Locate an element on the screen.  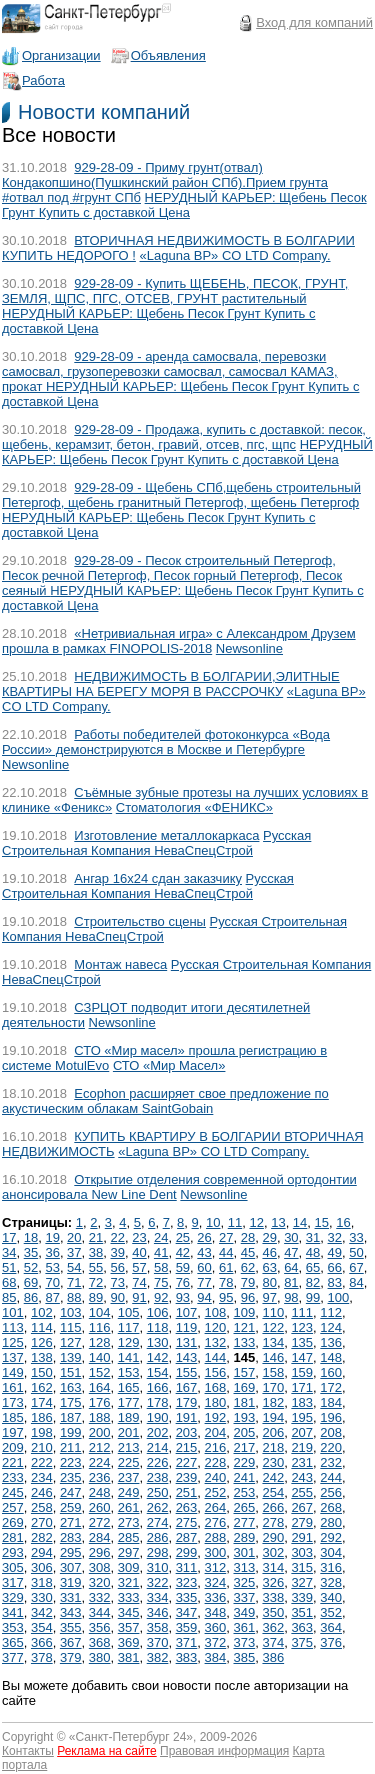
337 is located at coordinates (245, 1597).